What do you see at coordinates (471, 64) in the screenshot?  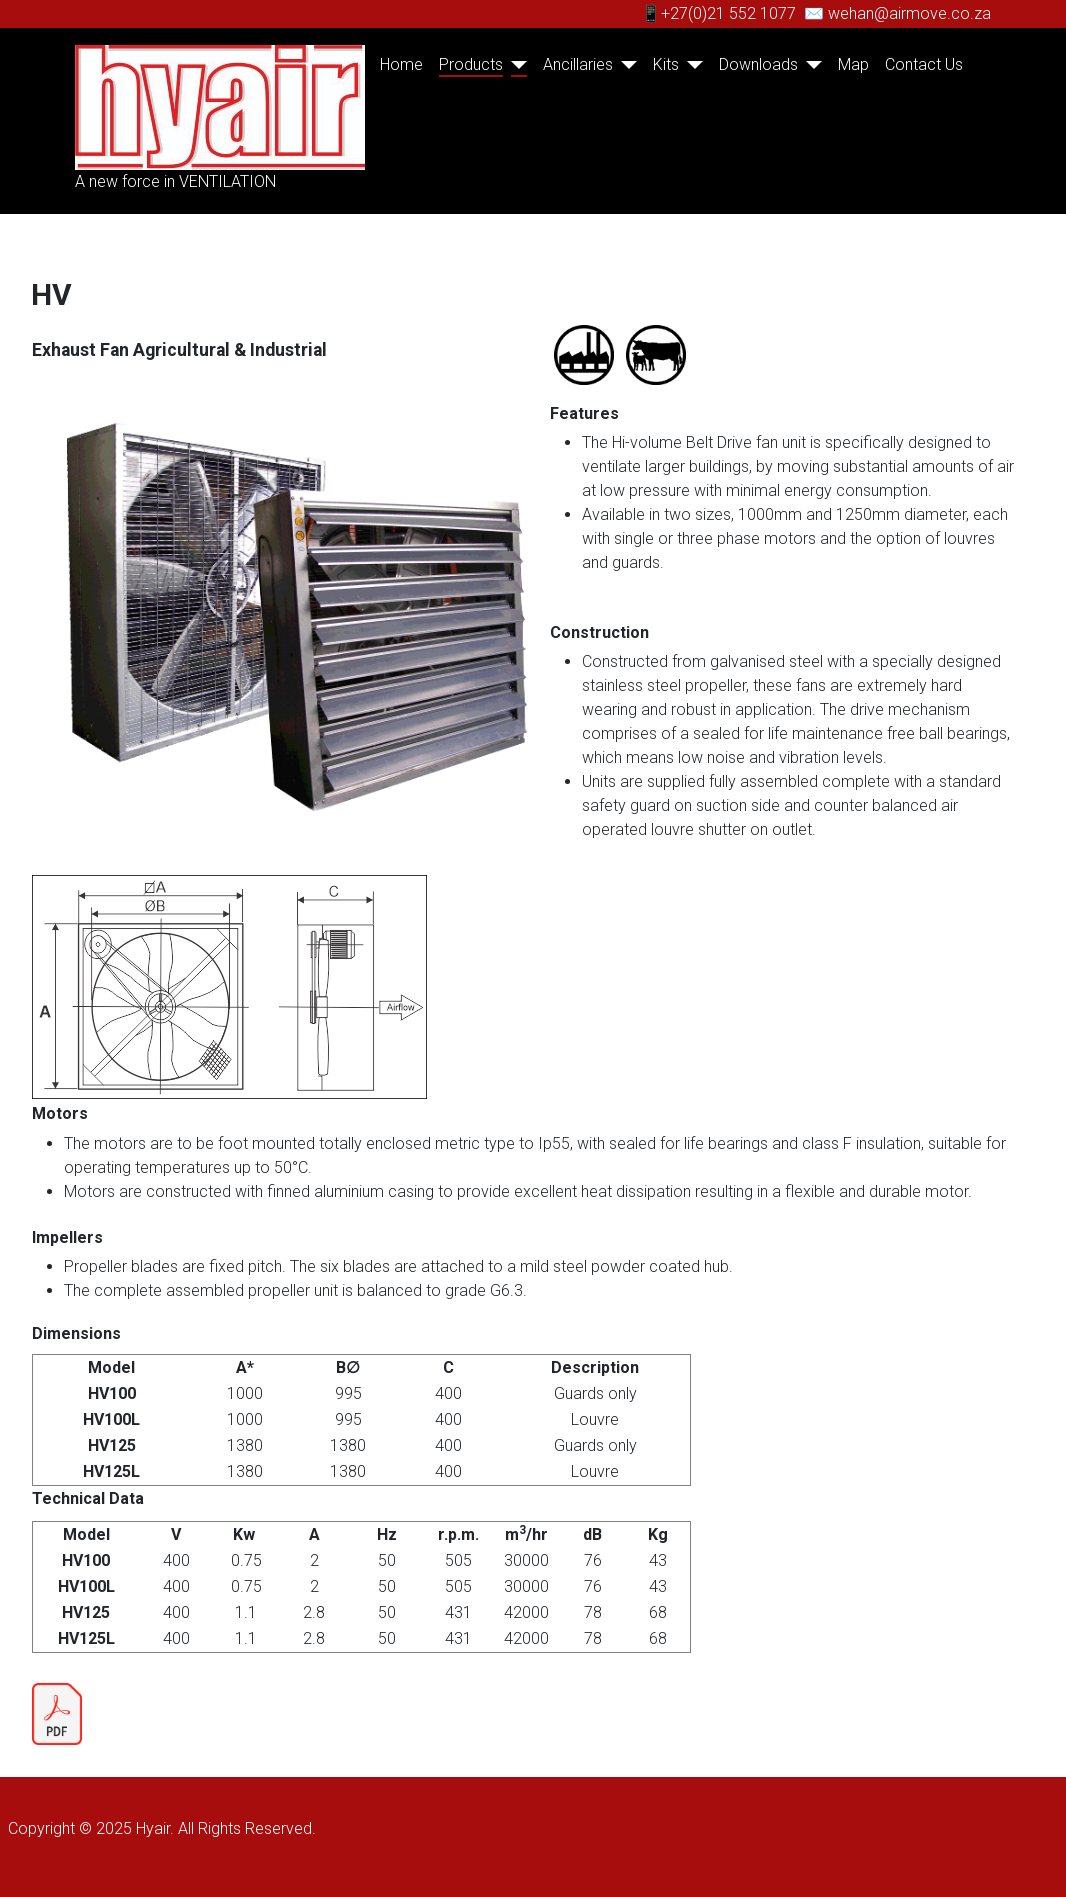 I see `Products` at bounding box center [471, 64].